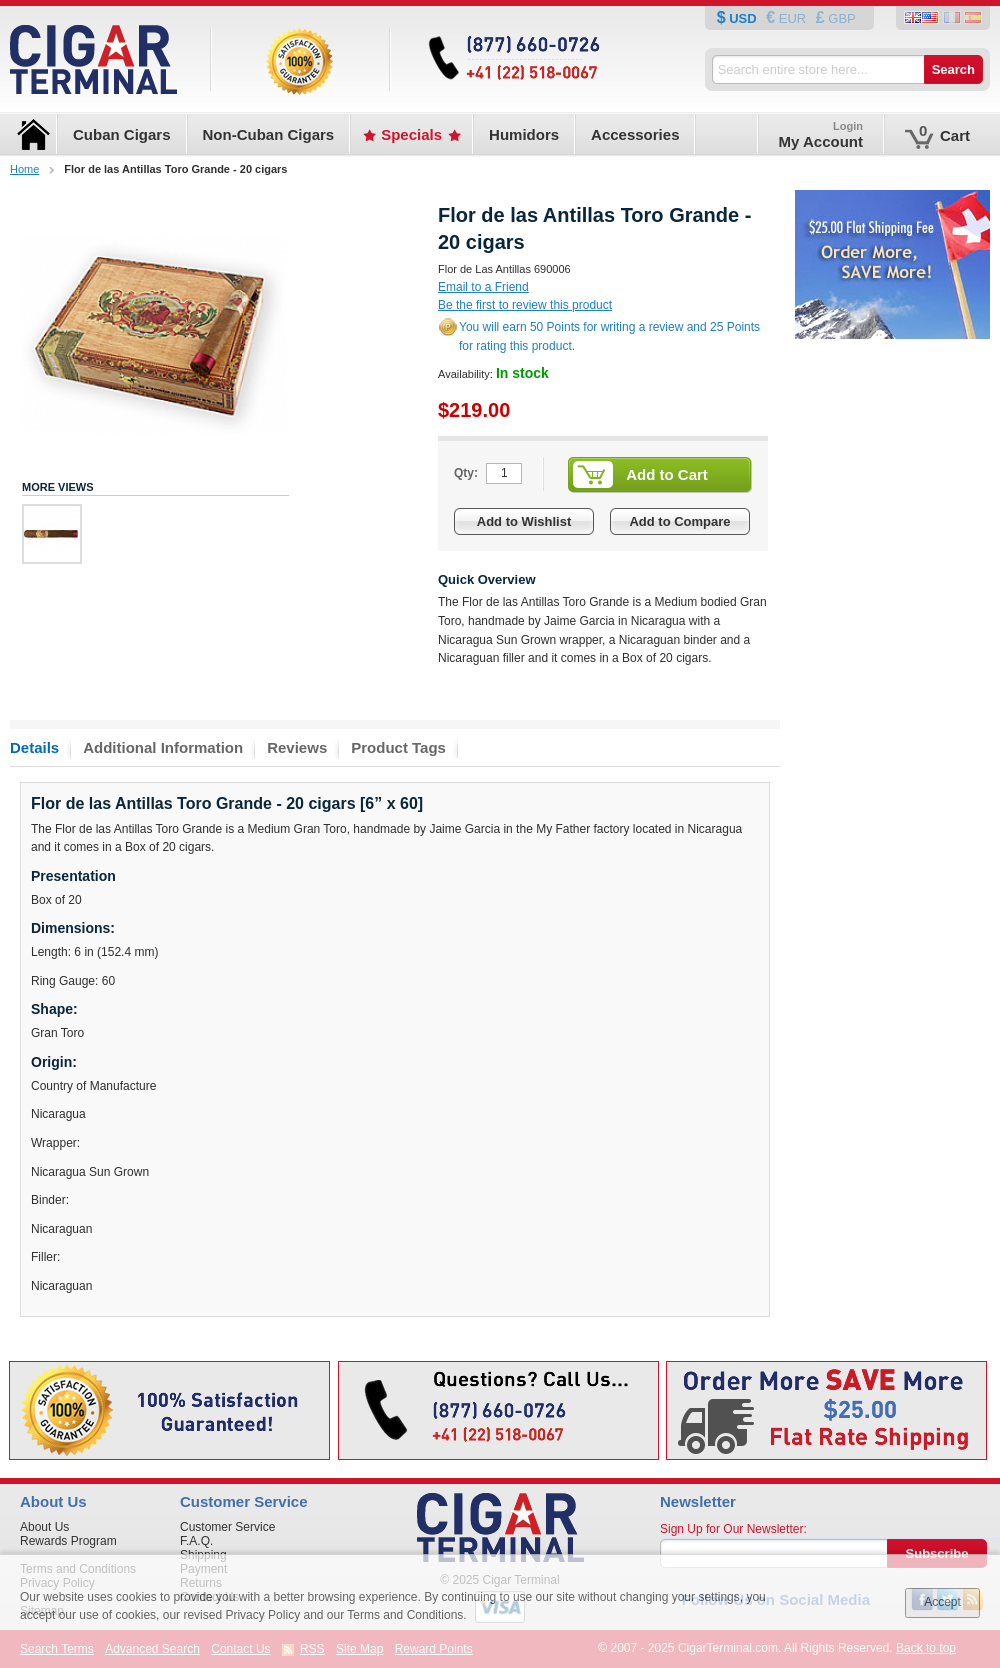 The height and width of the screenshot is (1668, 1000). Describe the element at coordinates (942, 1602) in the screenshot. I see `Accept` at that location.